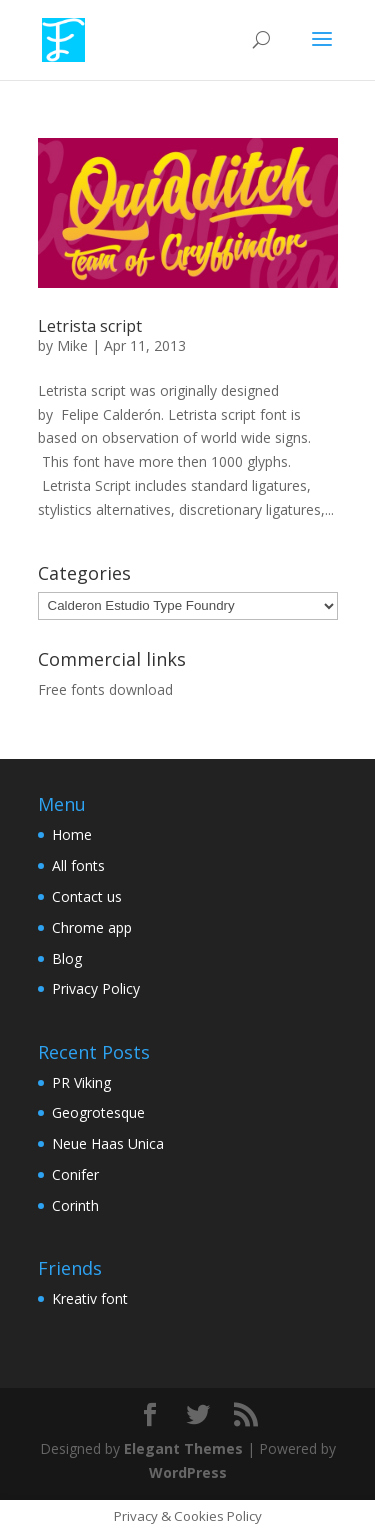 This screenshot has width=375, height=1534. I want to click on PR Viking, so click(81, 1082).